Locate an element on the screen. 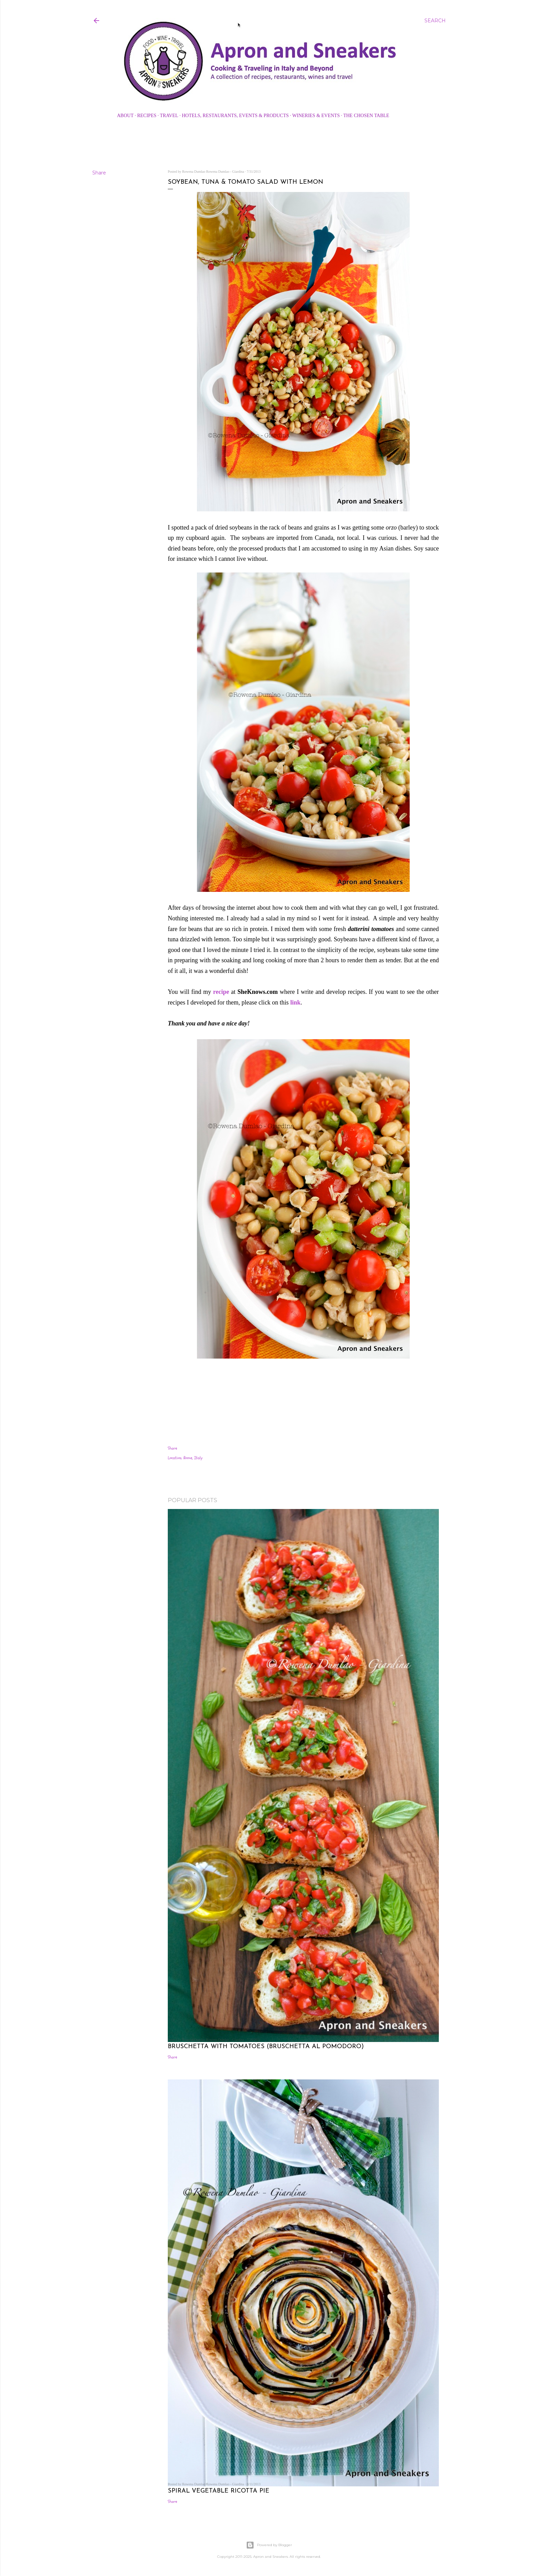 This screenshot has width=538, height=2576. Wineries & Events is located at coordinates (316, 115).